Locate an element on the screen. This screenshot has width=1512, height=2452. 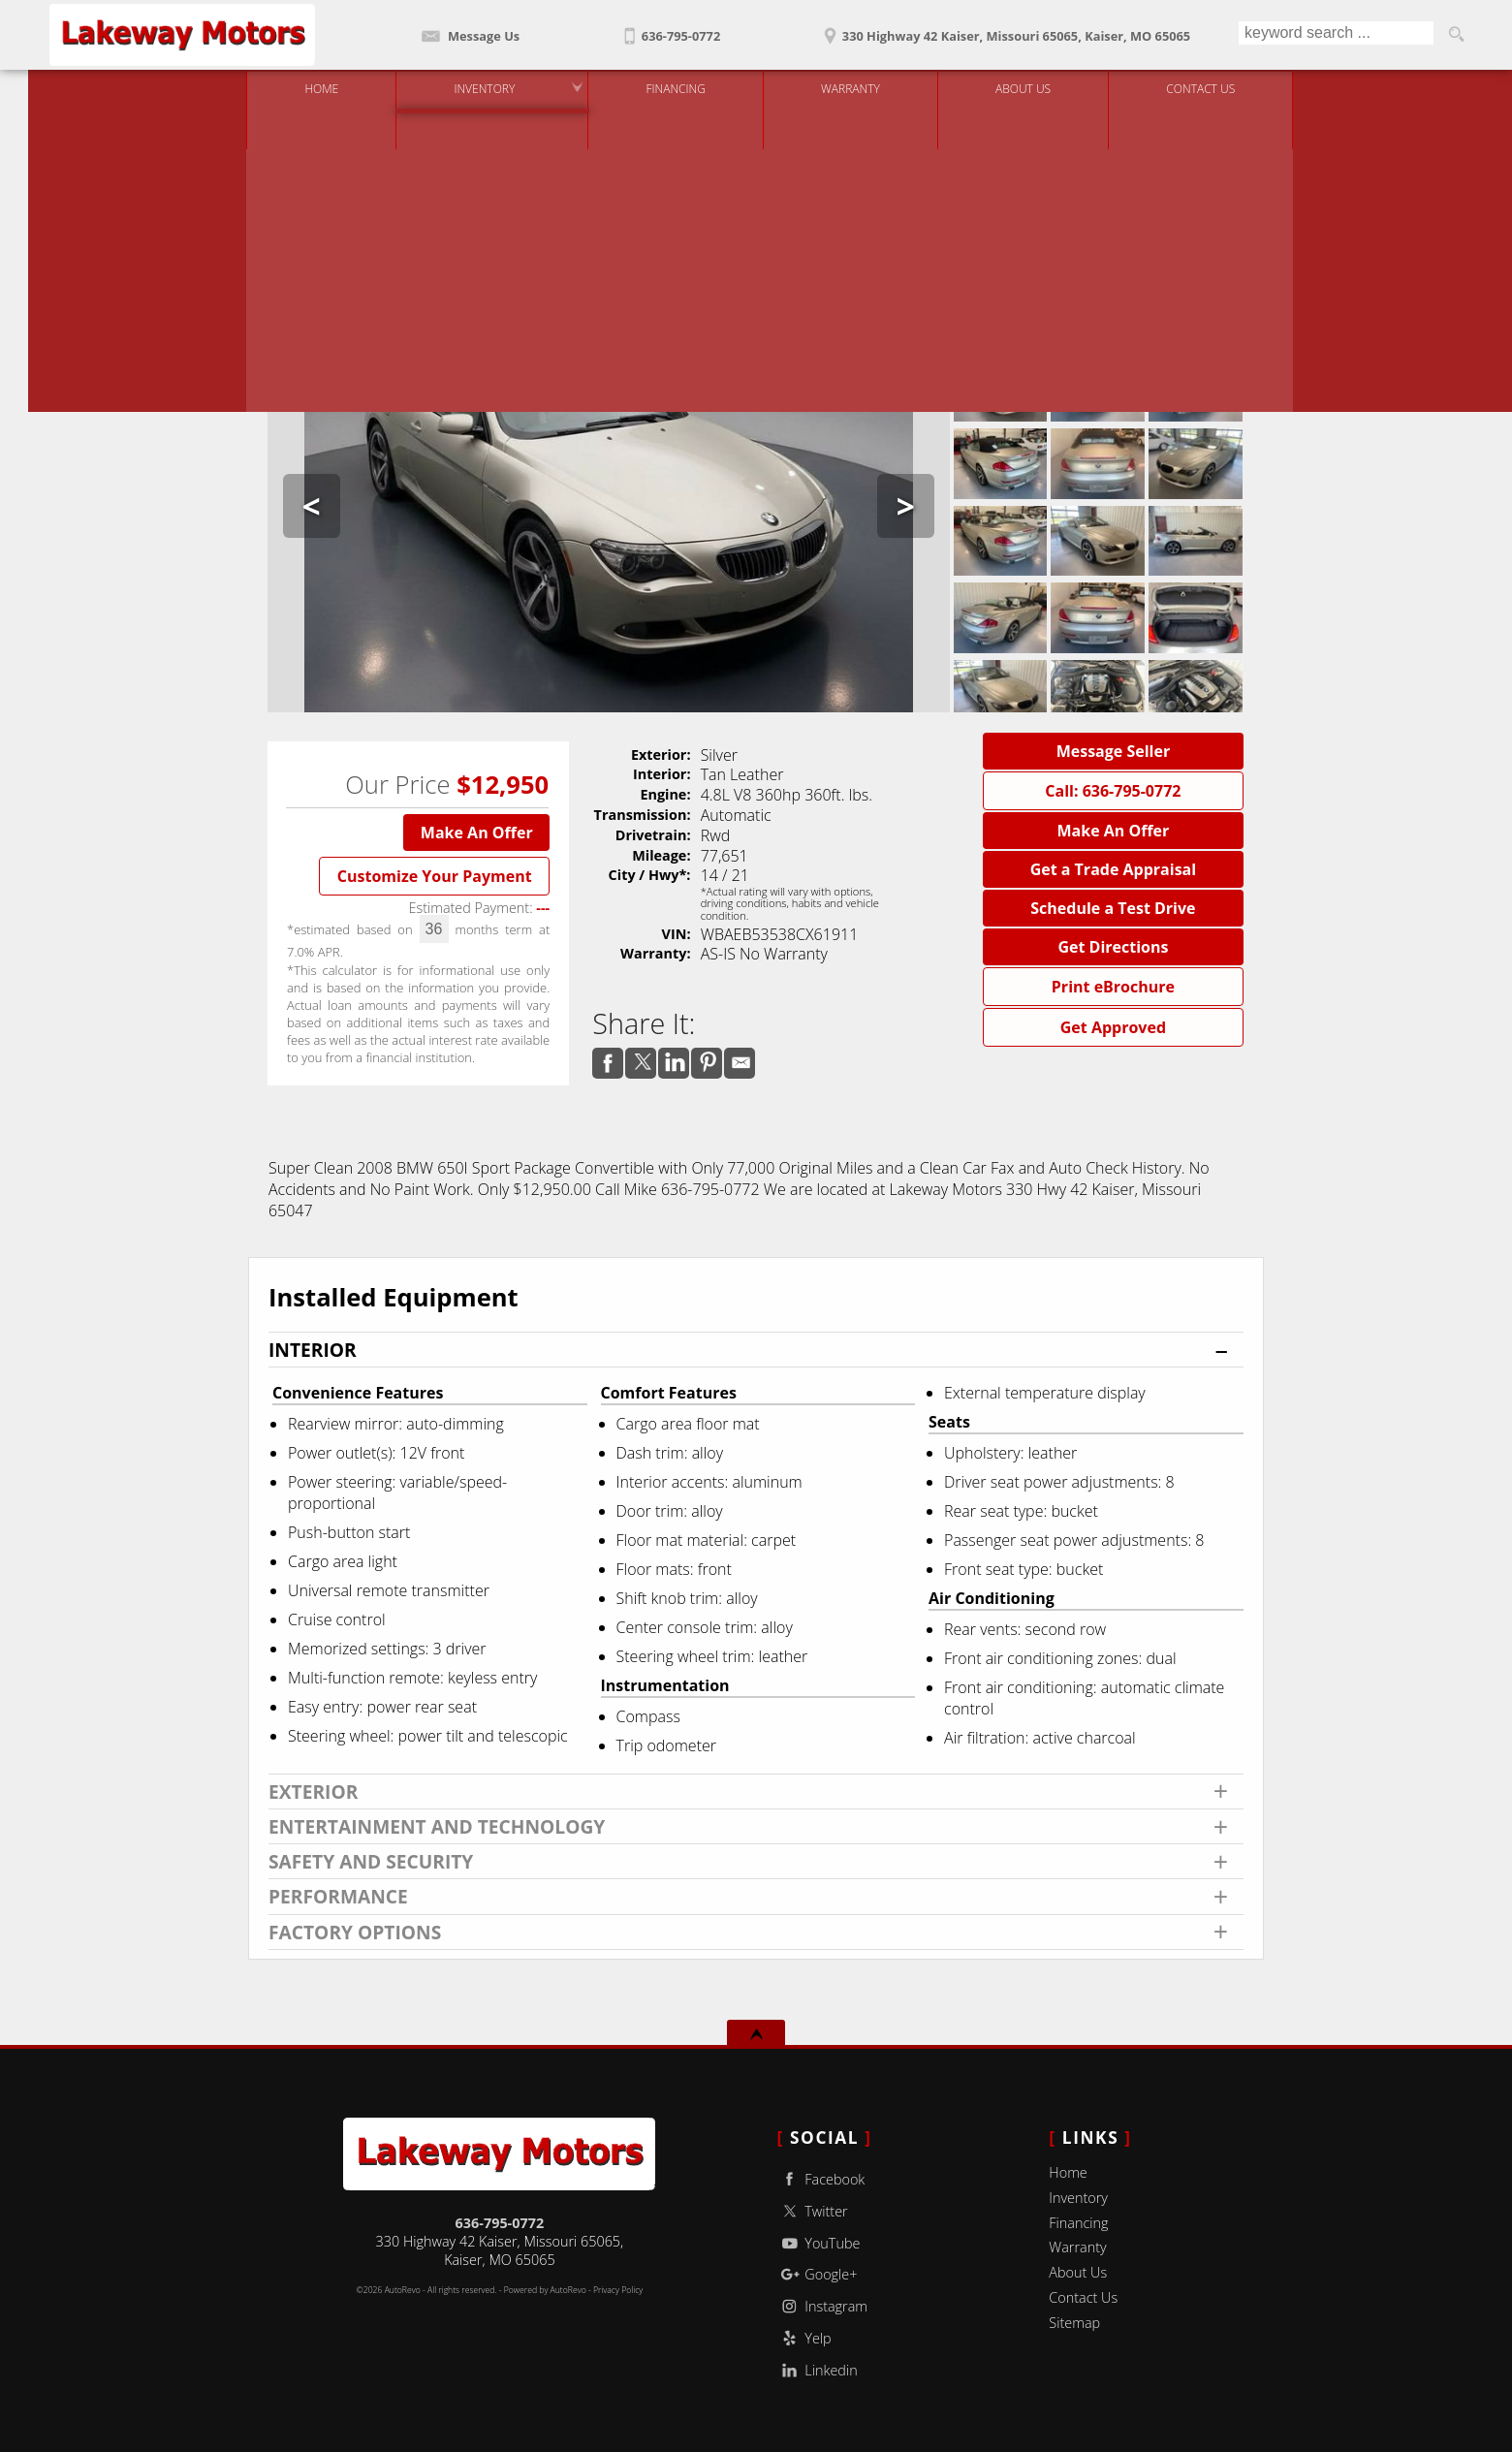
About Us [Lakeway Motors | Used Cars Kaiser | Used Car Dealership] is located at coordinates (1009, 87).